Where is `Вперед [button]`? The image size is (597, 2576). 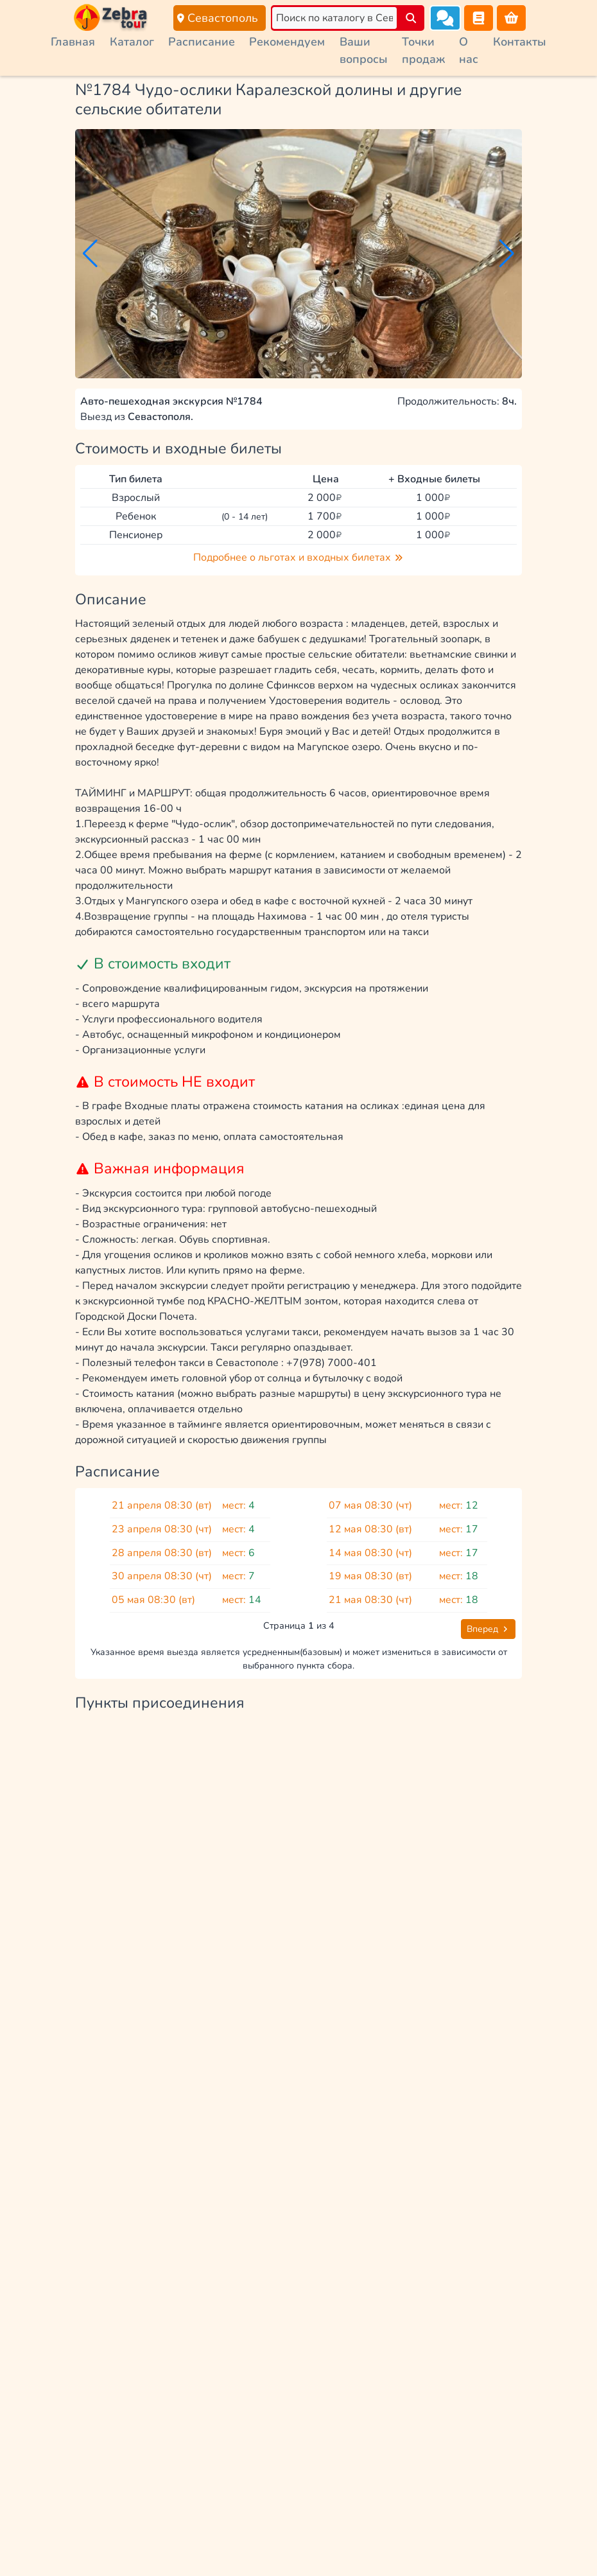
Вперед [button] is located at coordinates (488, 1629).